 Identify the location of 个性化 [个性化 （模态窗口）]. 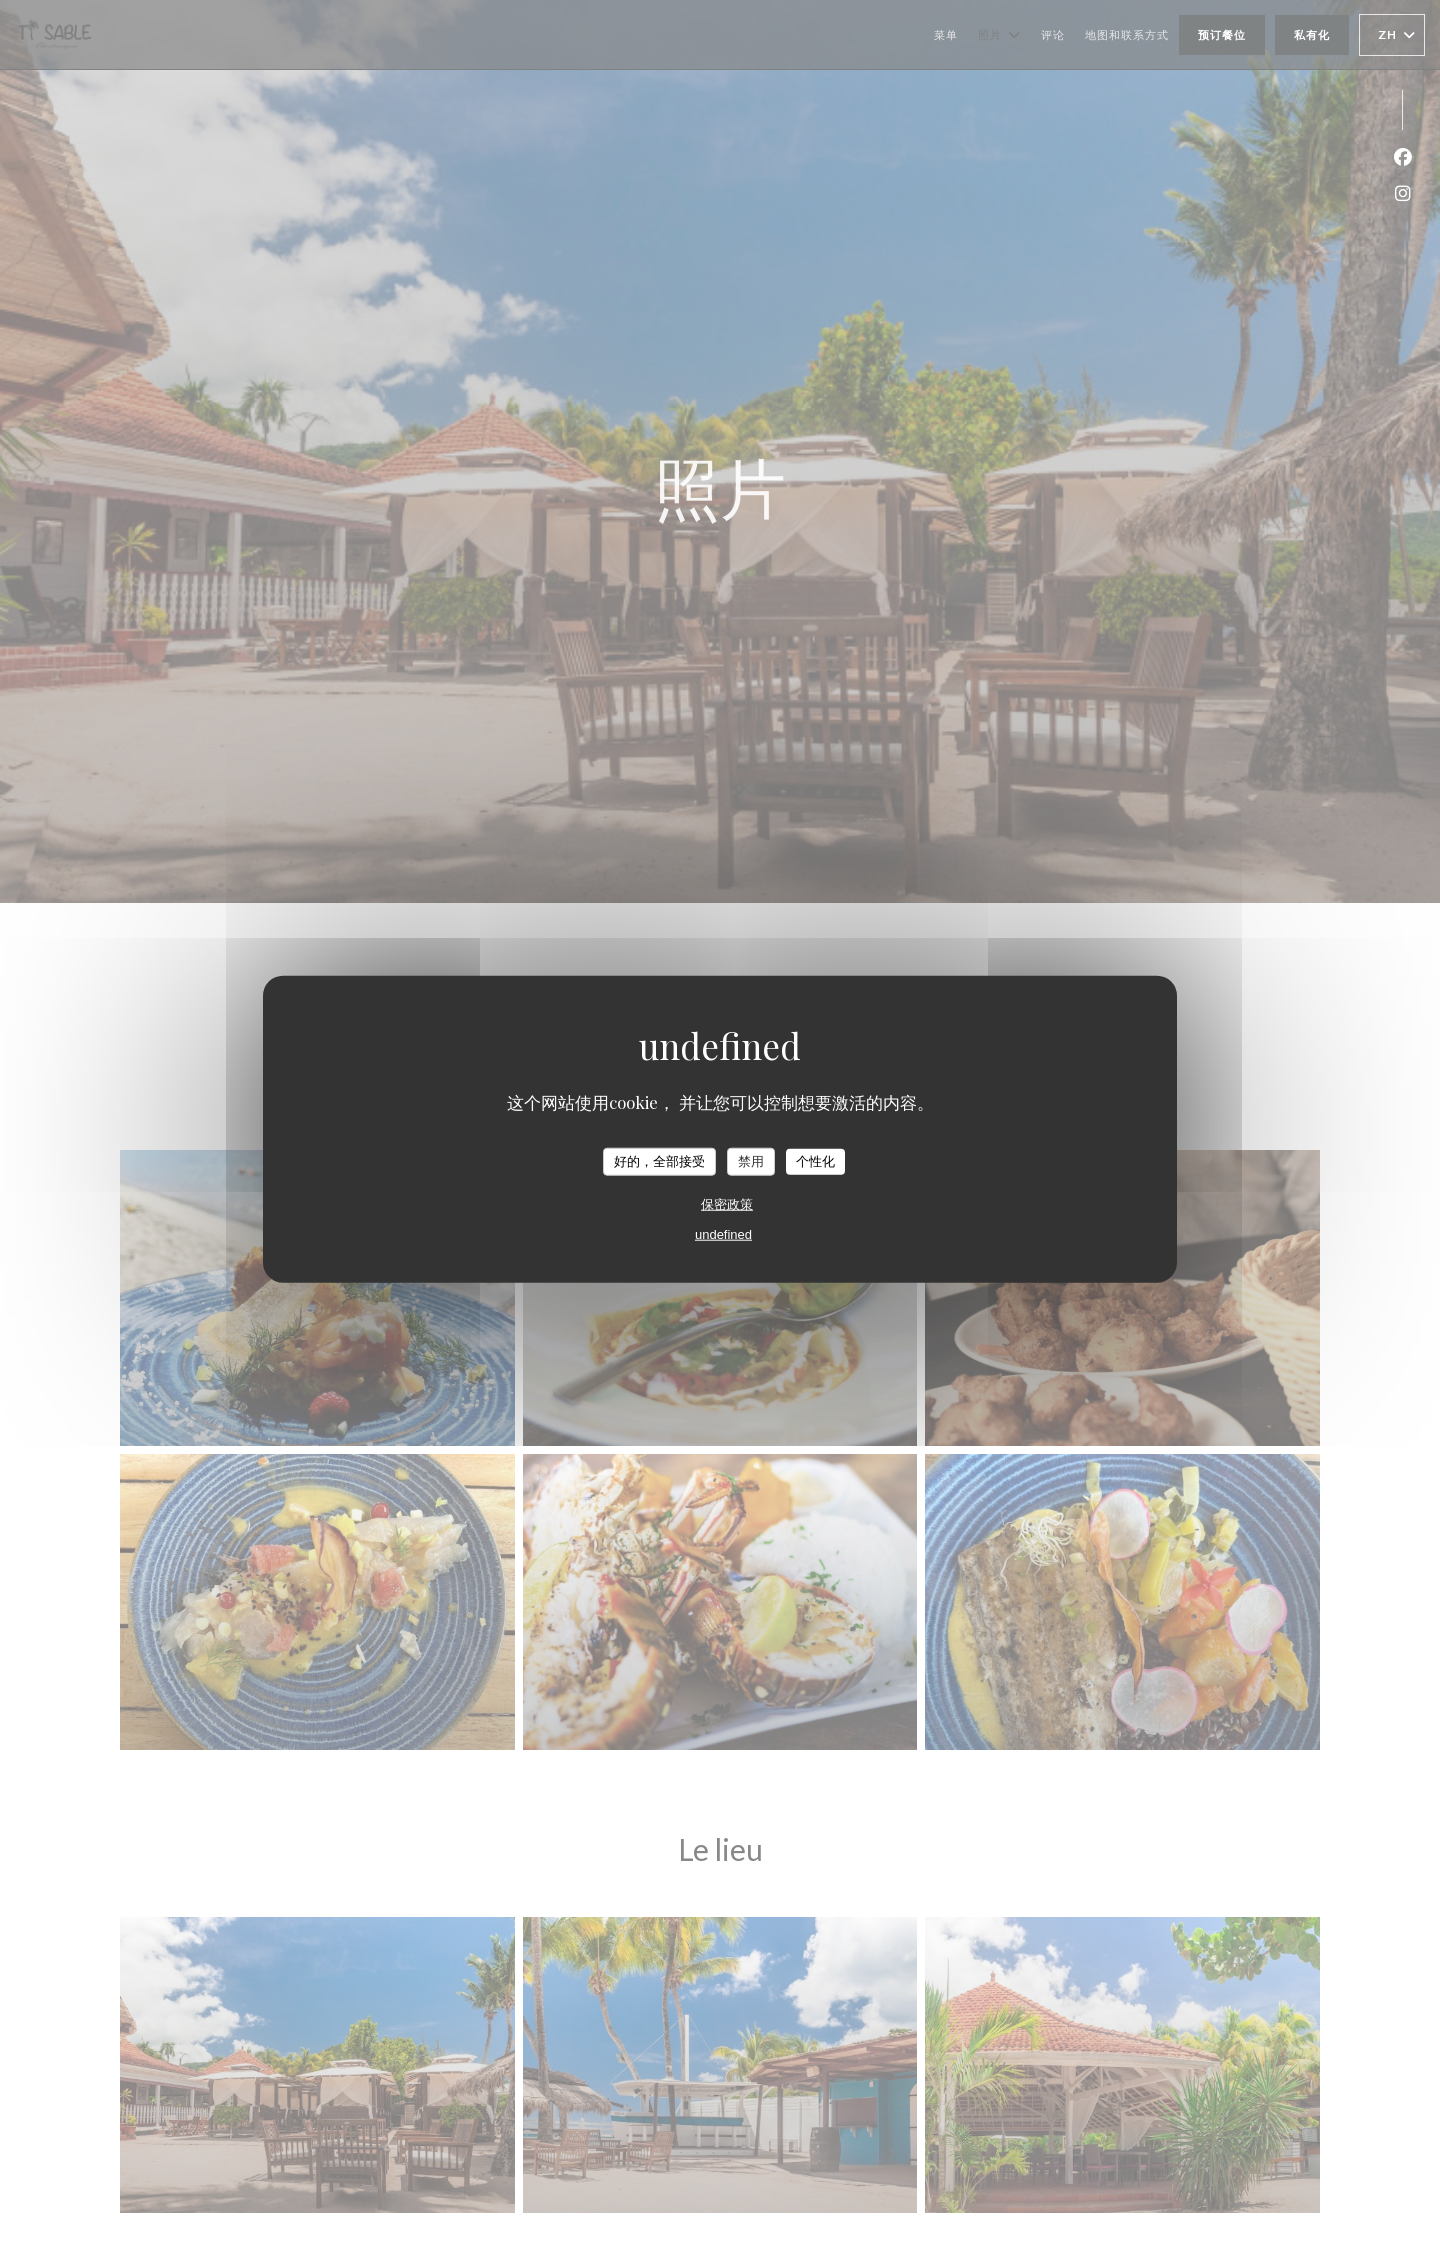
(815, 1161).